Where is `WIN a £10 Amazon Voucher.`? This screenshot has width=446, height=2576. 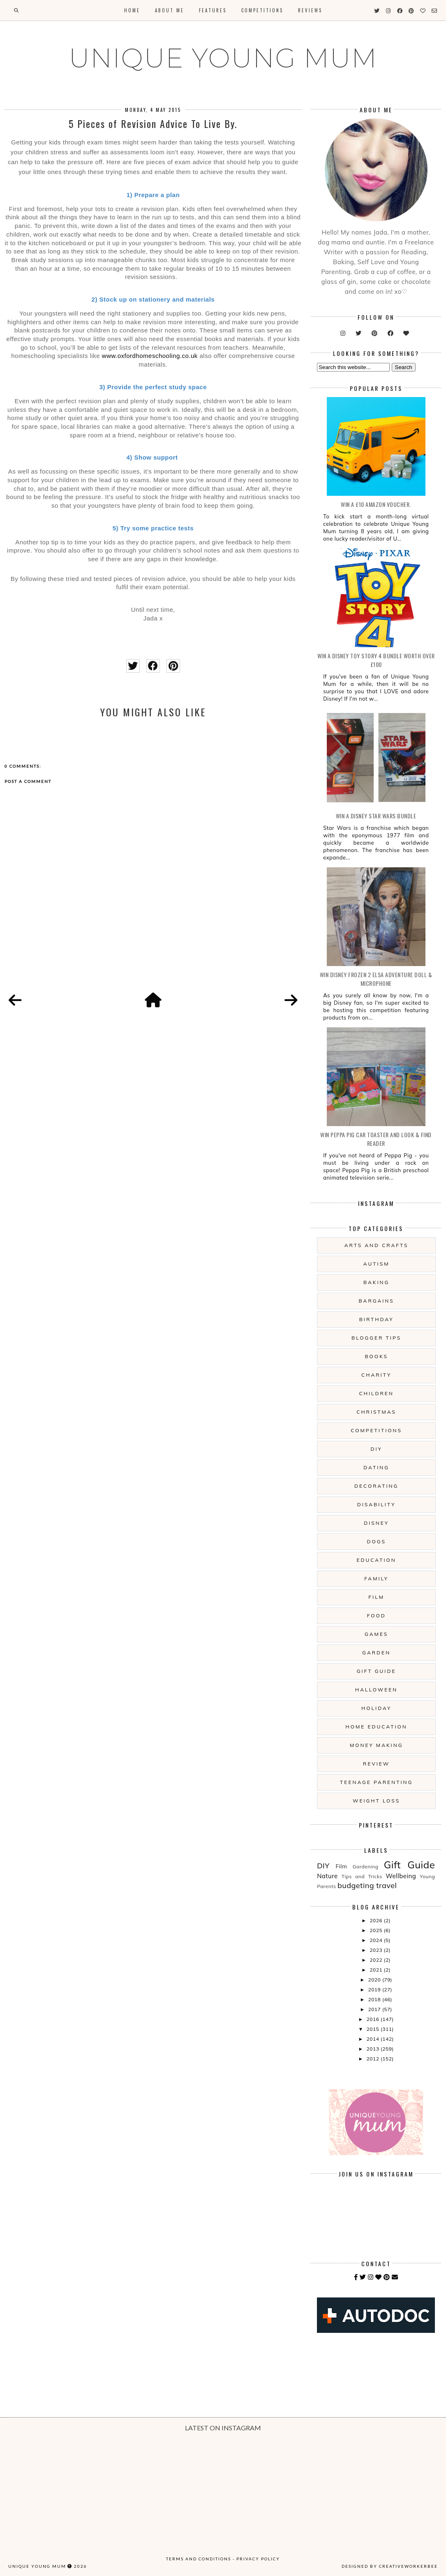 WIN a £10 Amazon Voucher. is located at coordinates (376, 504).